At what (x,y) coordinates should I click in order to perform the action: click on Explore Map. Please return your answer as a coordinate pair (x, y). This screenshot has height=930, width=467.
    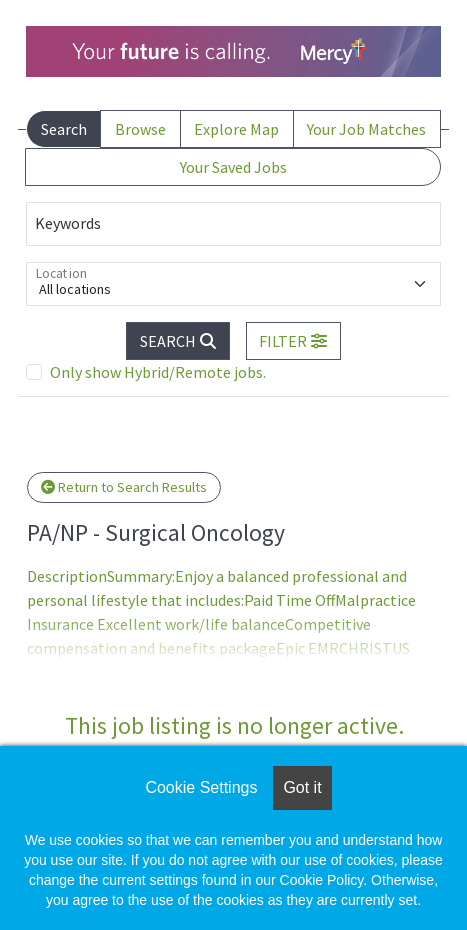
    Looking at the image, I should click on (236, 129).